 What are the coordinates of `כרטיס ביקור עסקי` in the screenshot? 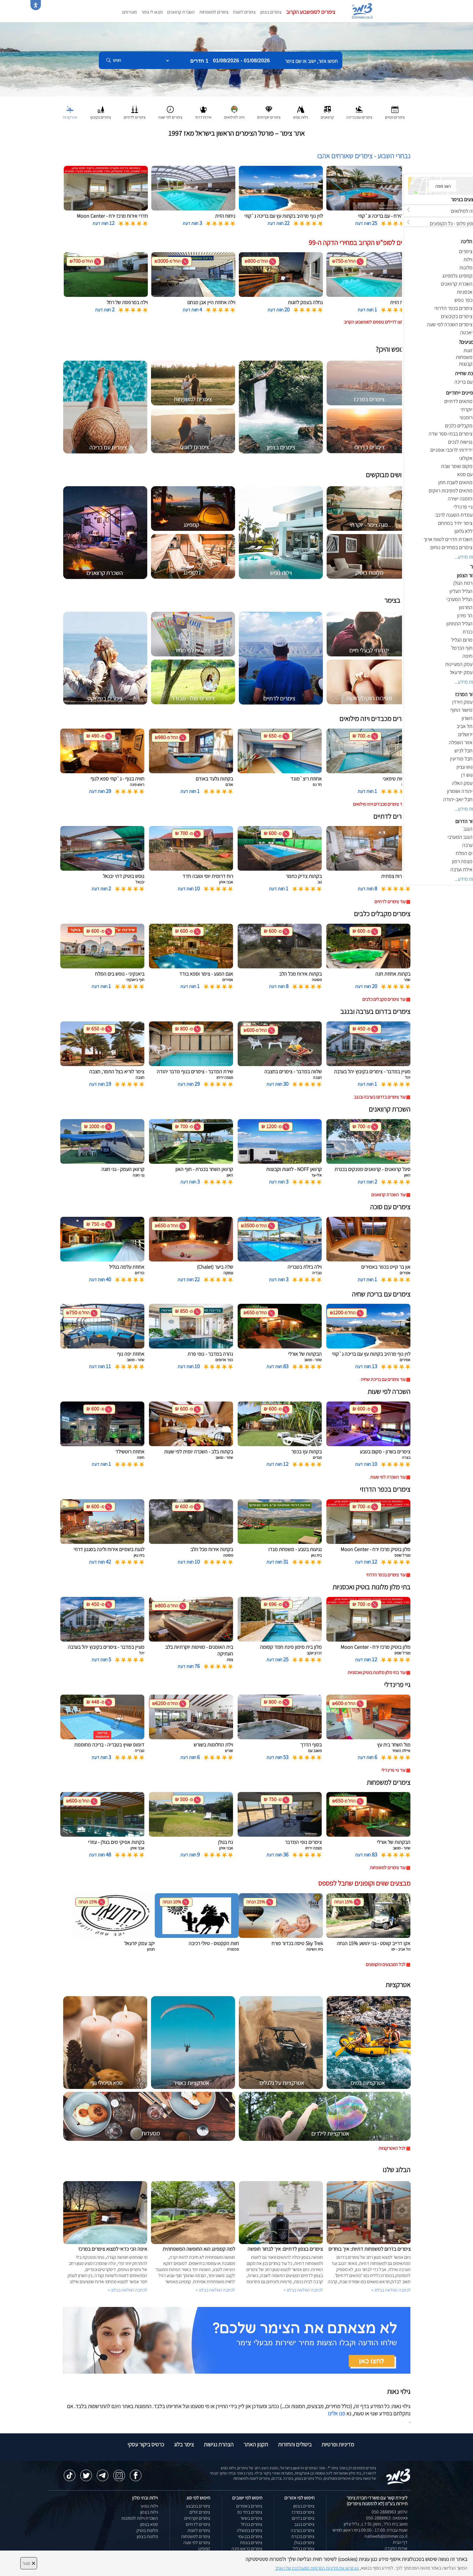 It's located at (146, 2444).